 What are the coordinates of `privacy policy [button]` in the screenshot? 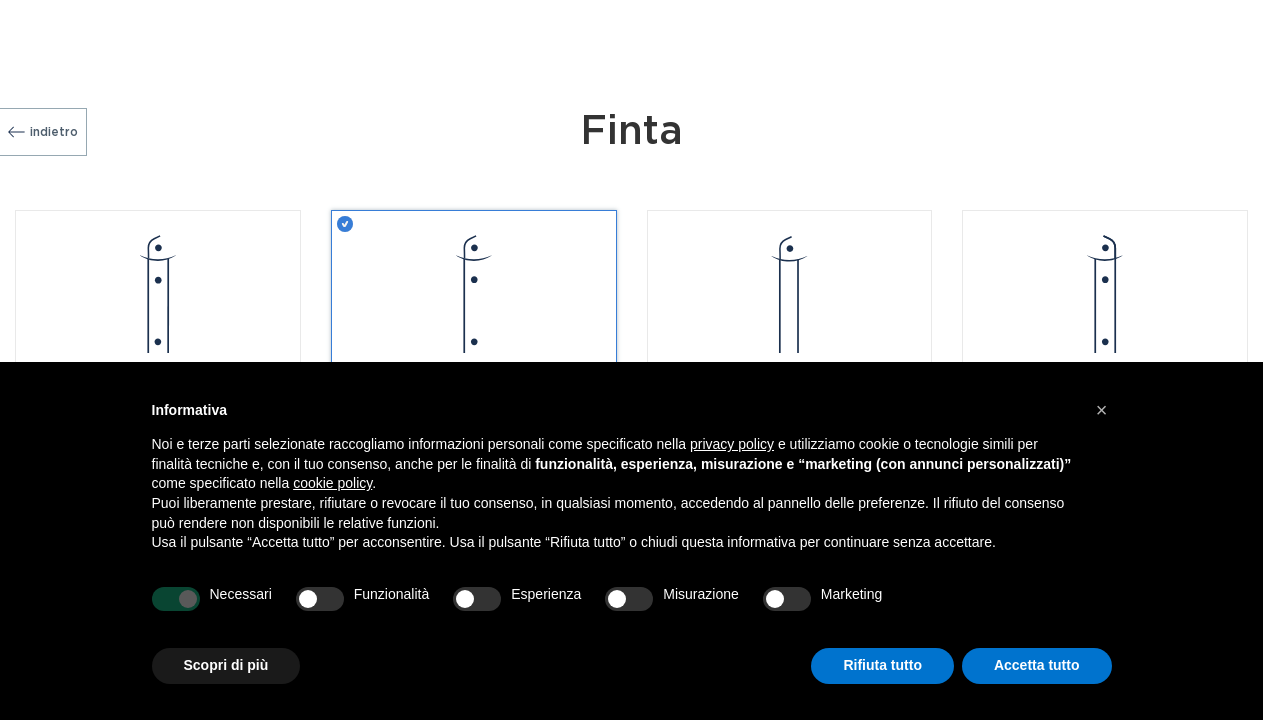 It's located at (732, 444).